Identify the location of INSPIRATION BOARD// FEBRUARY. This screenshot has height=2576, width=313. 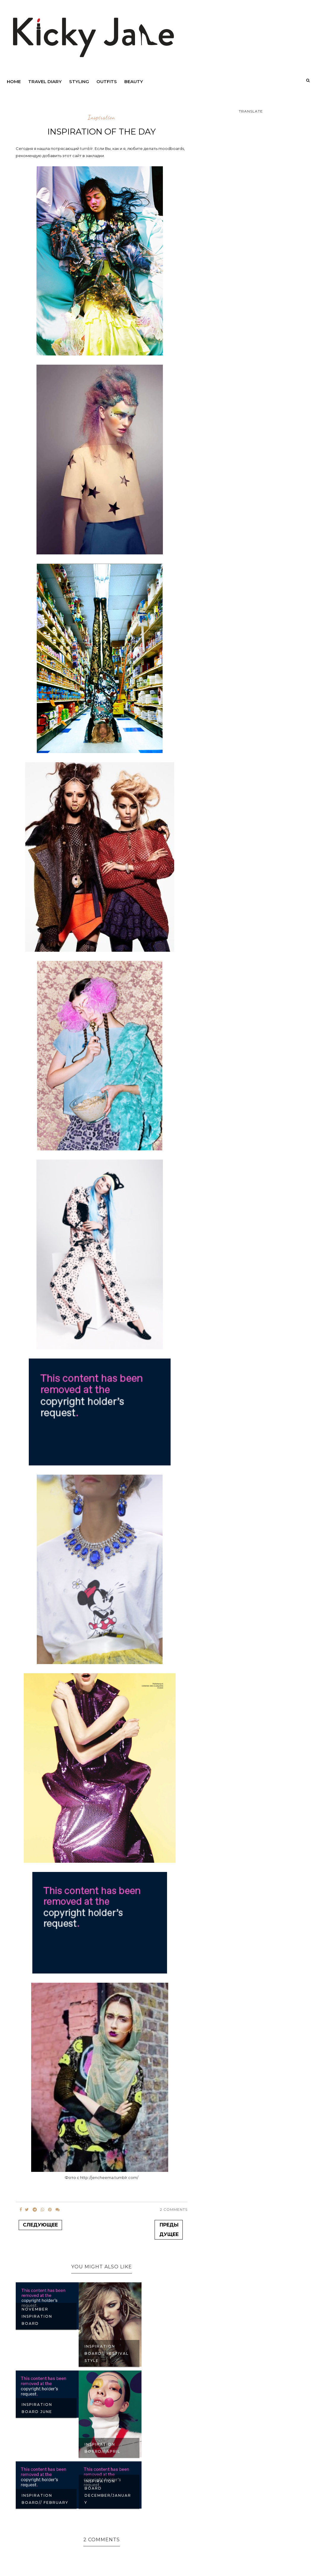
(45, 2499).